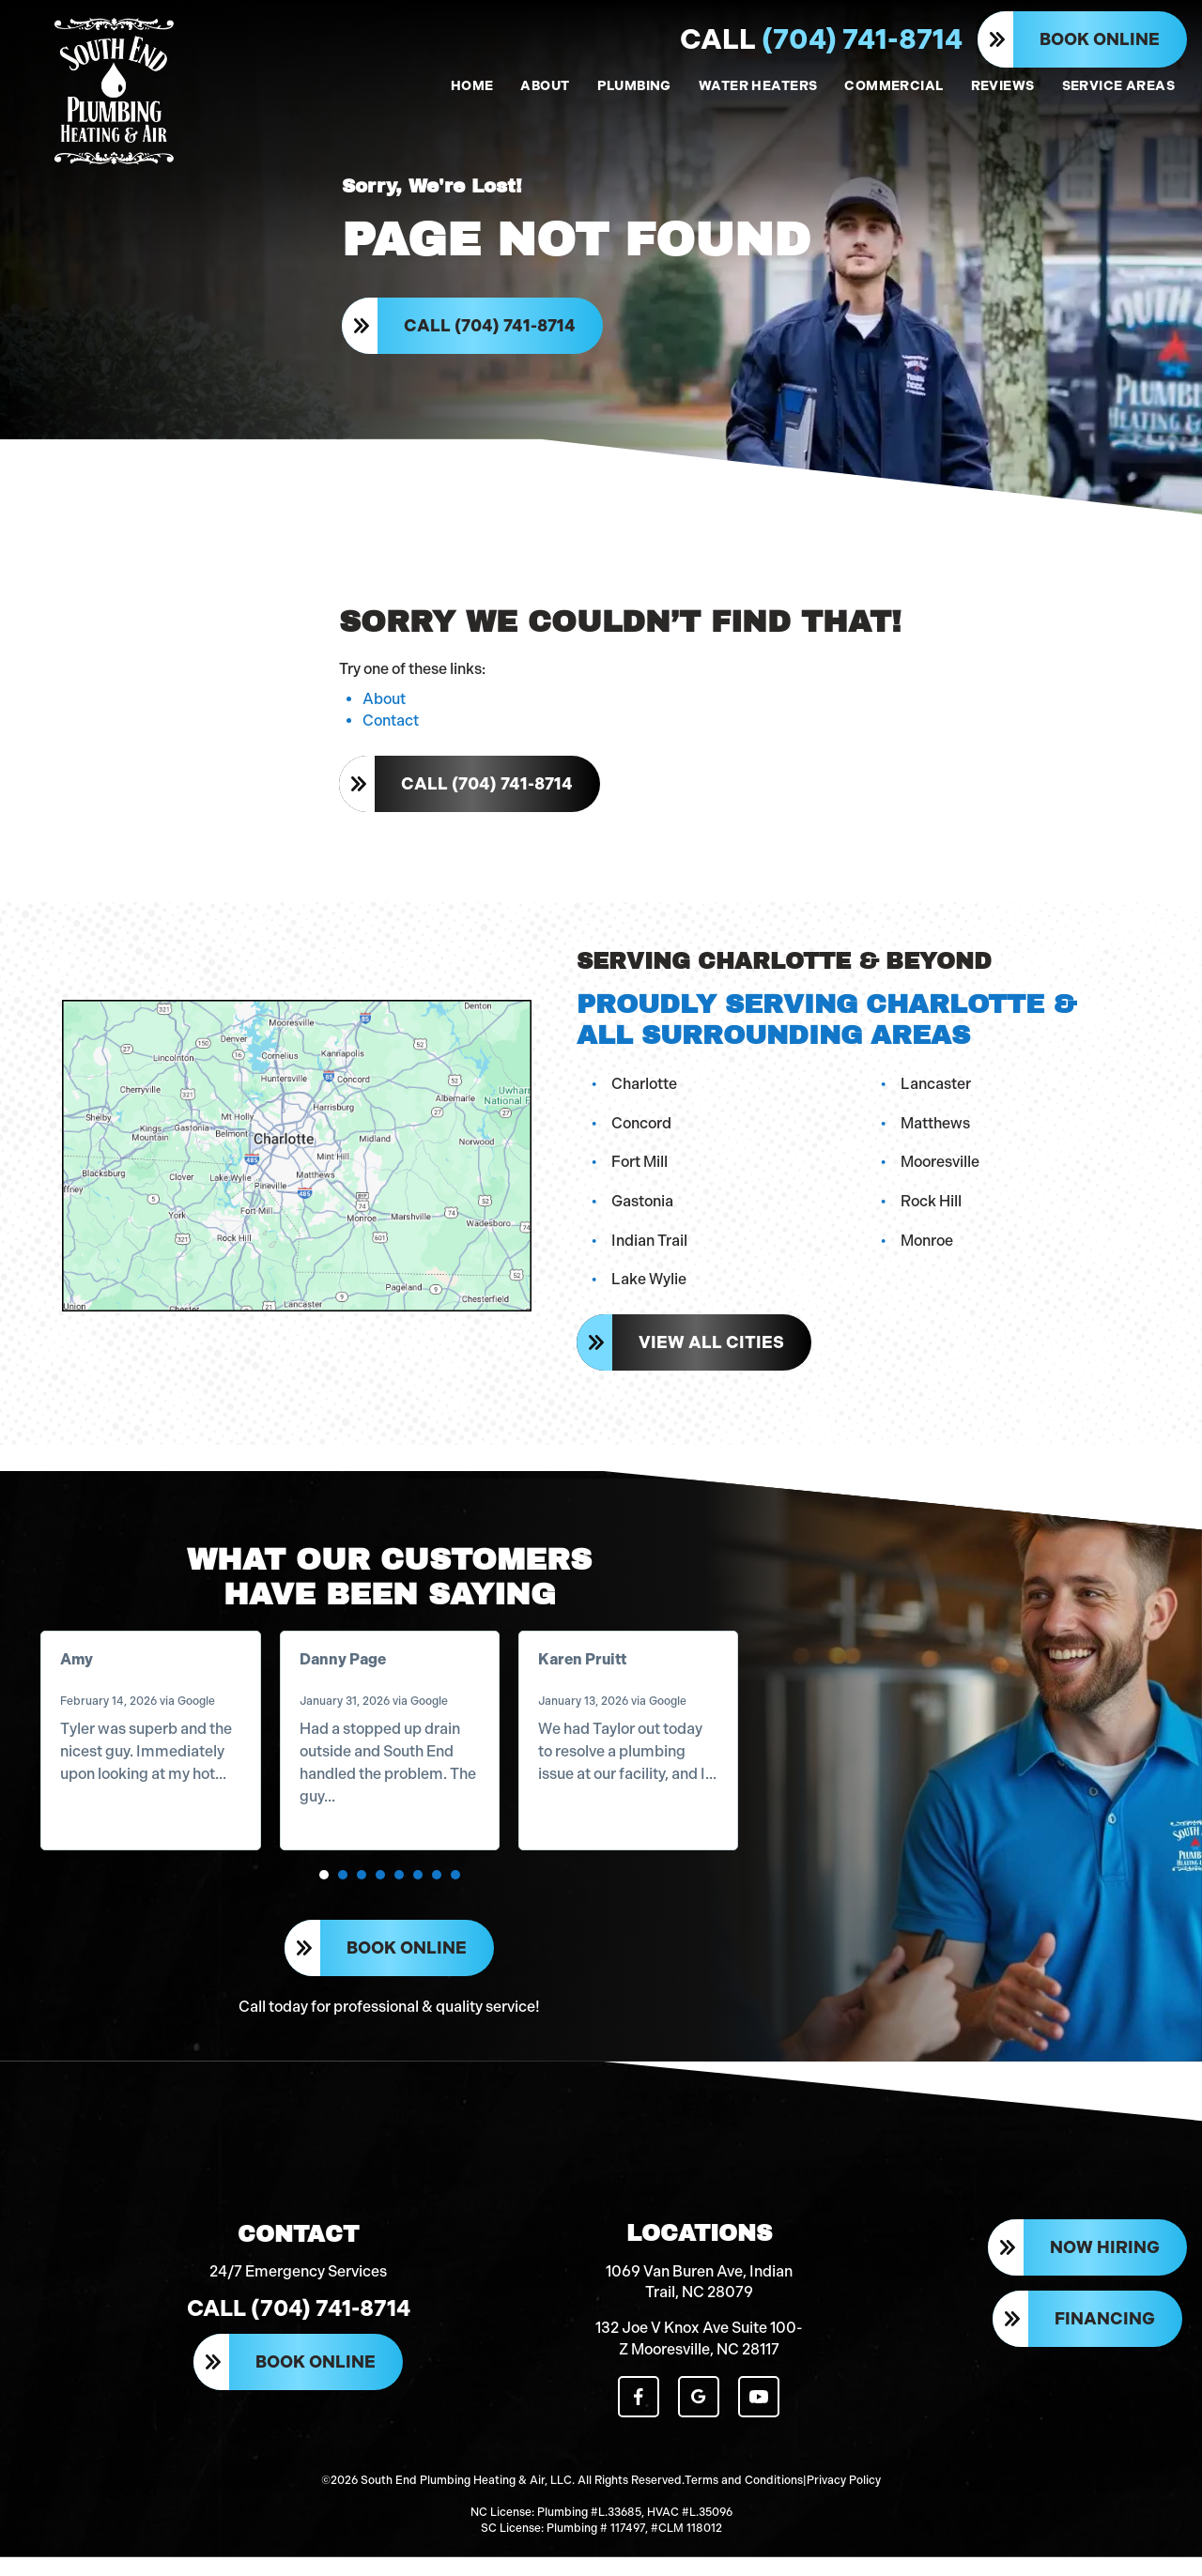 The height and width of the screenshot is (2576, 1202). Describe the element at coordinates (1105, 2341) in the screenshot. I see `Financing` at that location.